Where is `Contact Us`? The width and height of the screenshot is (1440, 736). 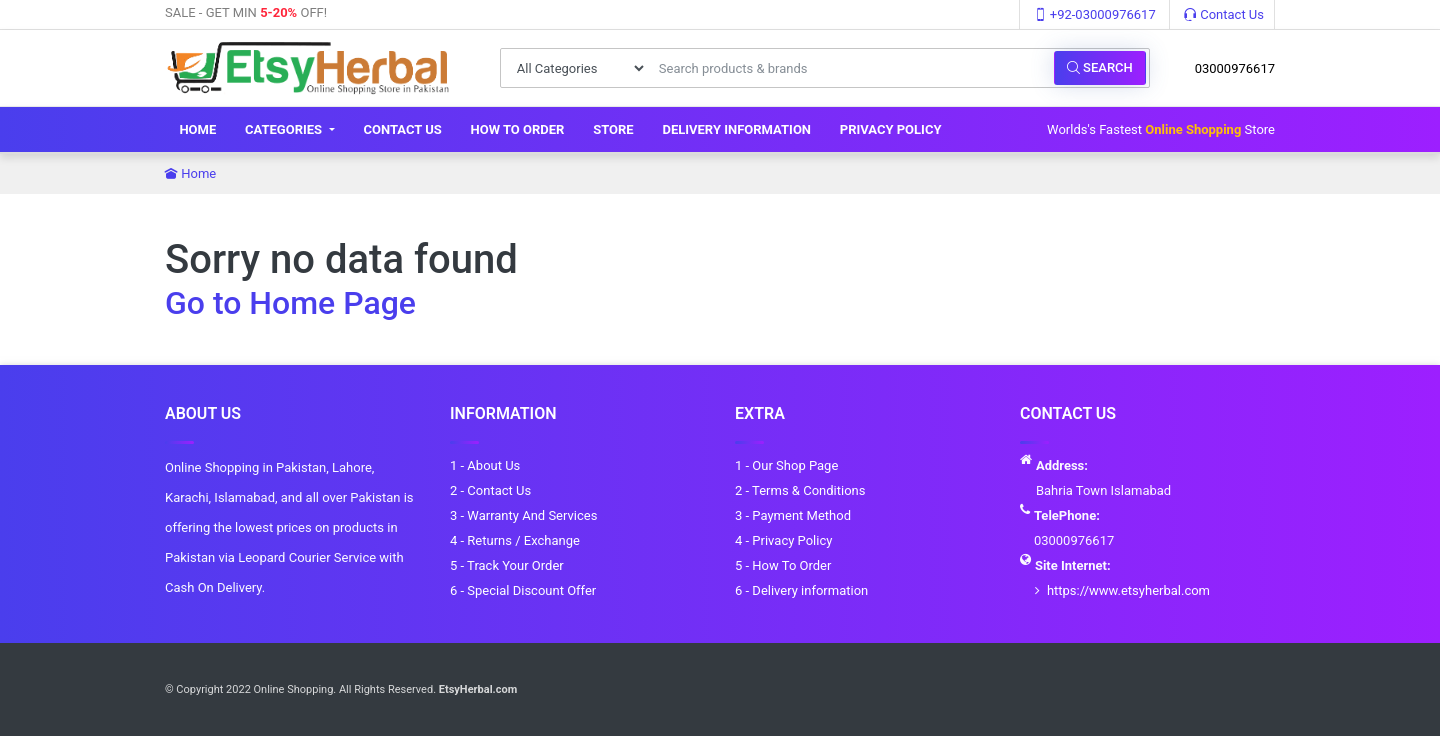 Contact Us is located at coordinates (1224, 14).